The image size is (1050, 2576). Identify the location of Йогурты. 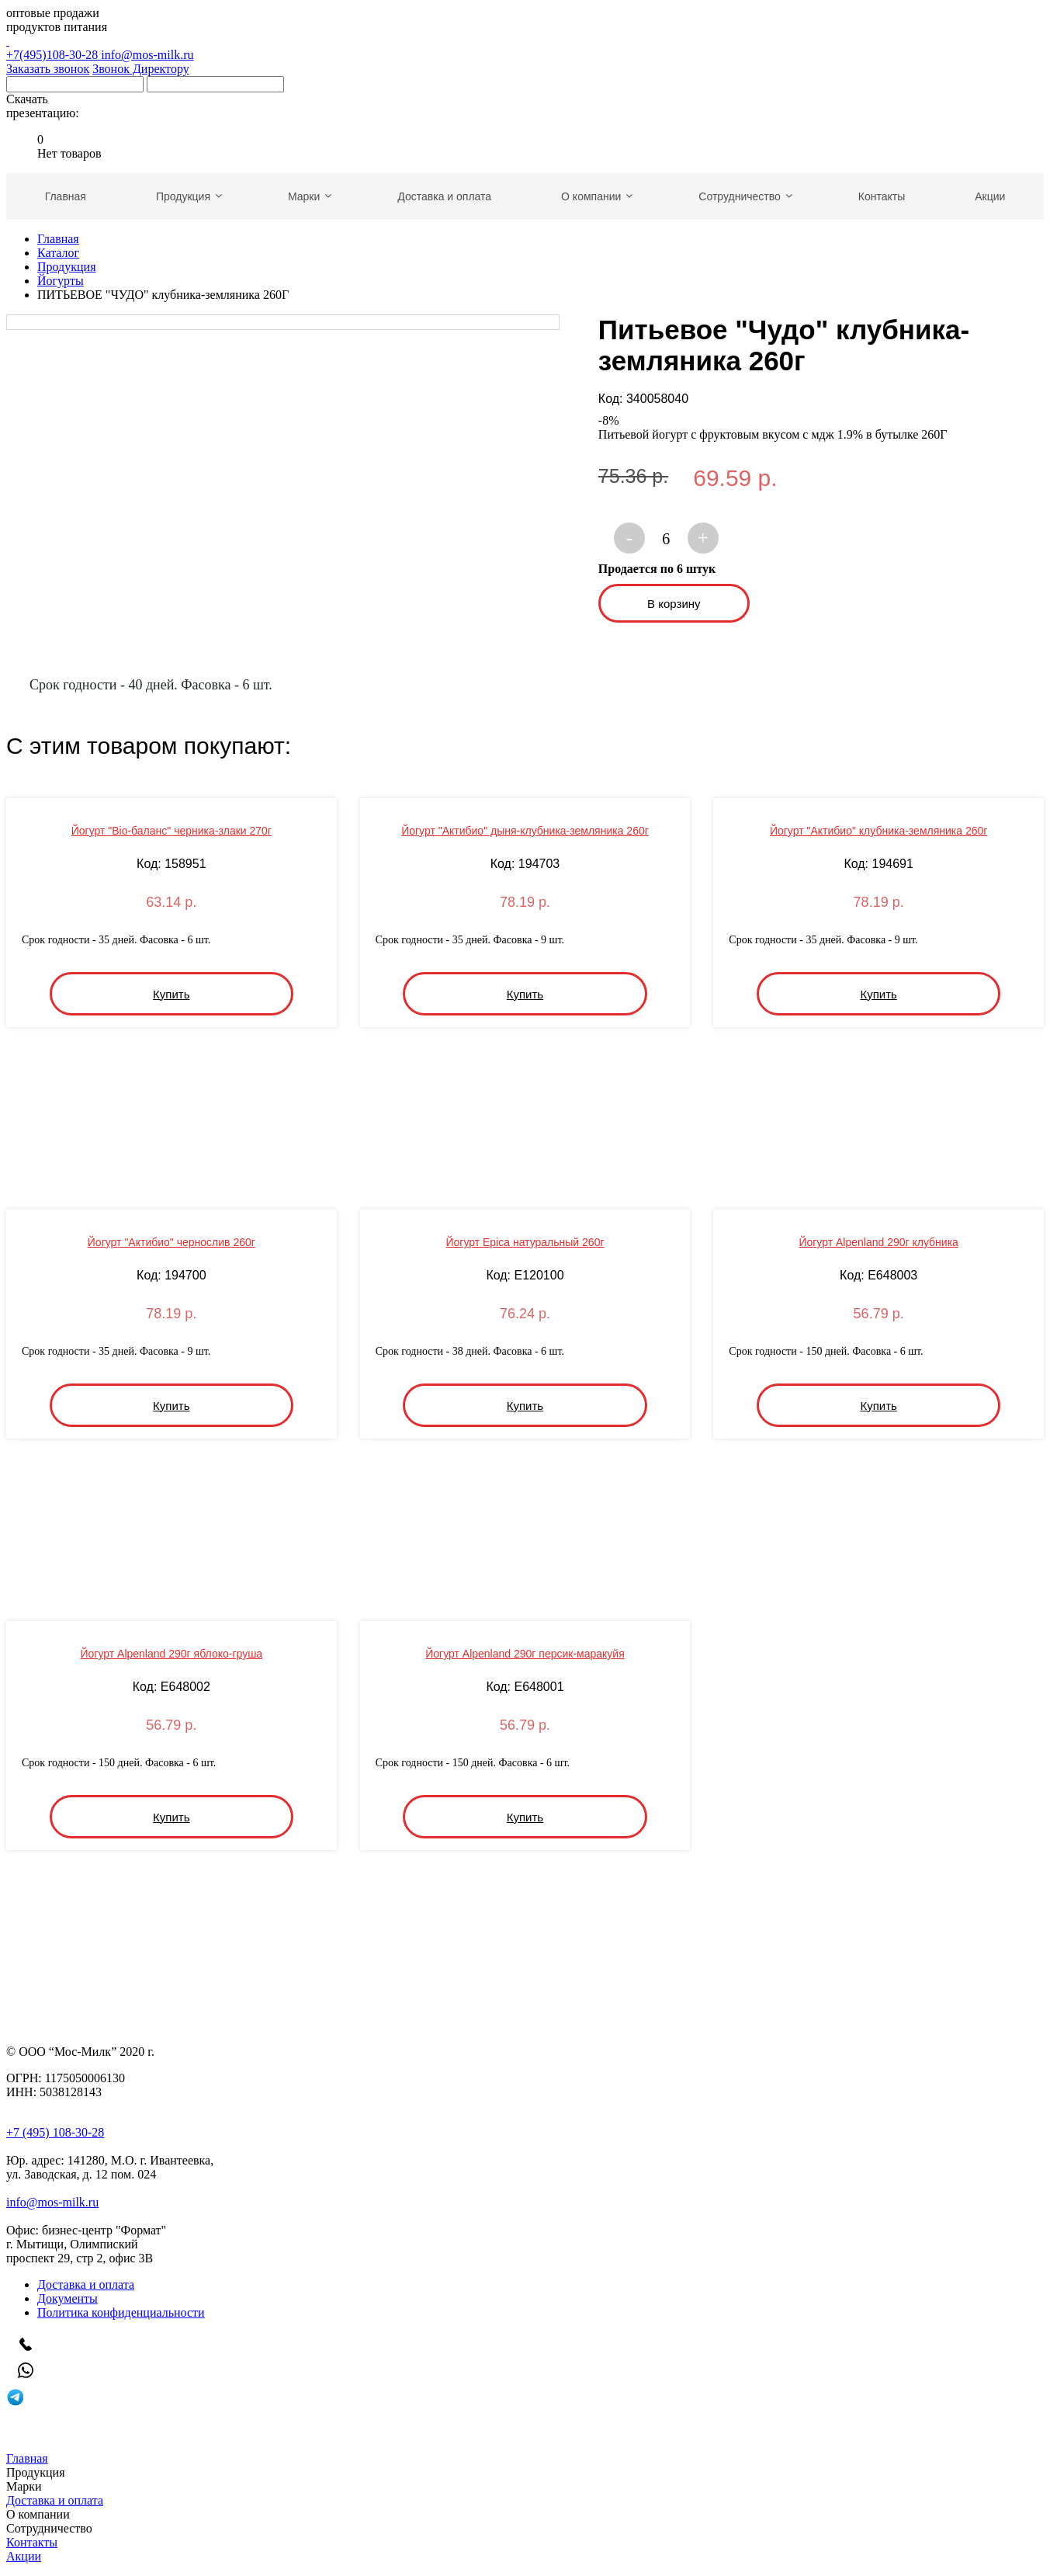
(60, 280).